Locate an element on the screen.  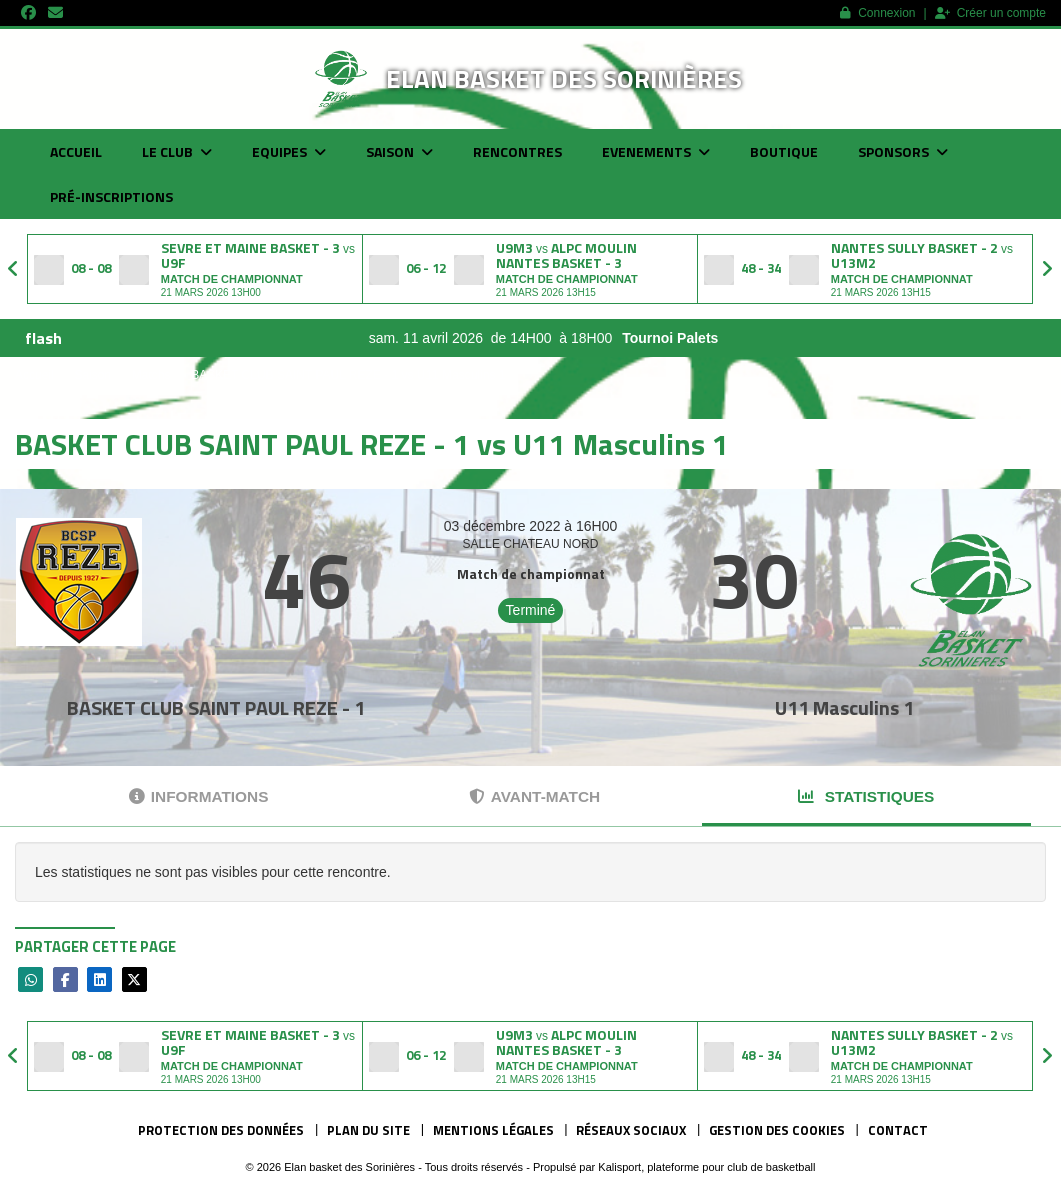
Plan du site is located at coordinates (368, 1130).